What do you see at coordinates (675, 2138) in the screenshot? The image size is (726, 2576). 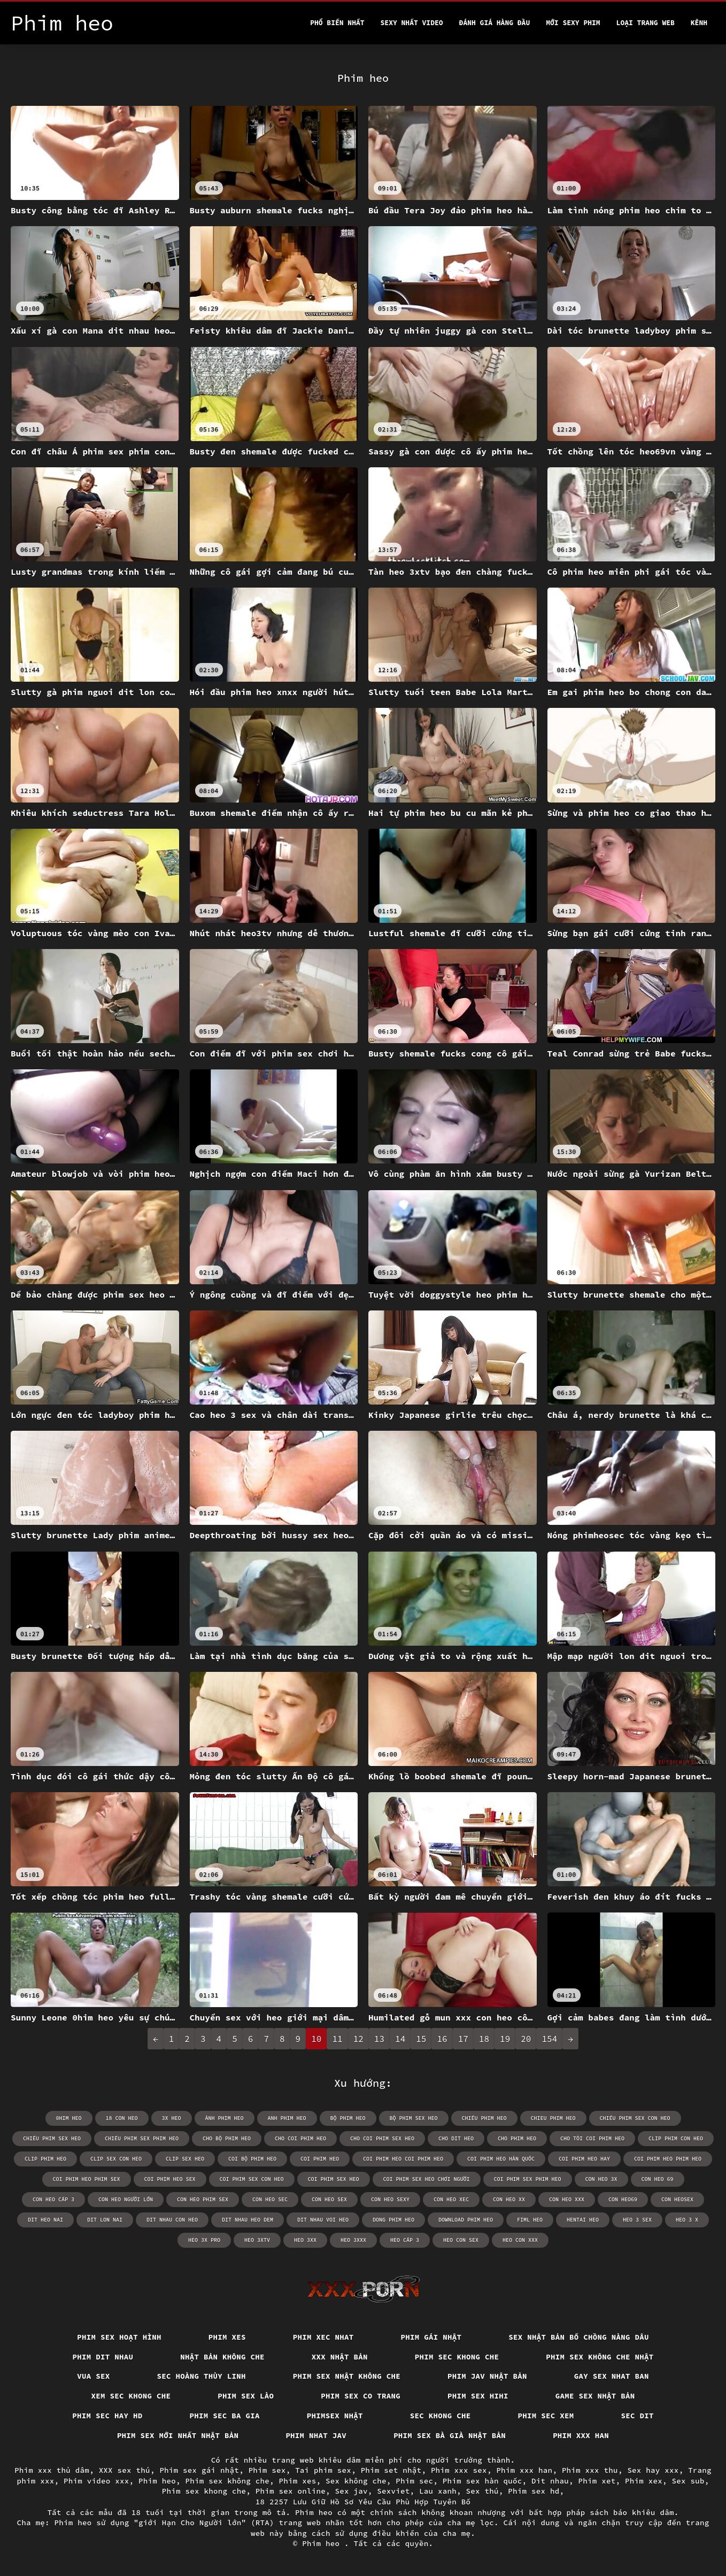 I see `clip phim con heo` at bounding box center [675, 2138].